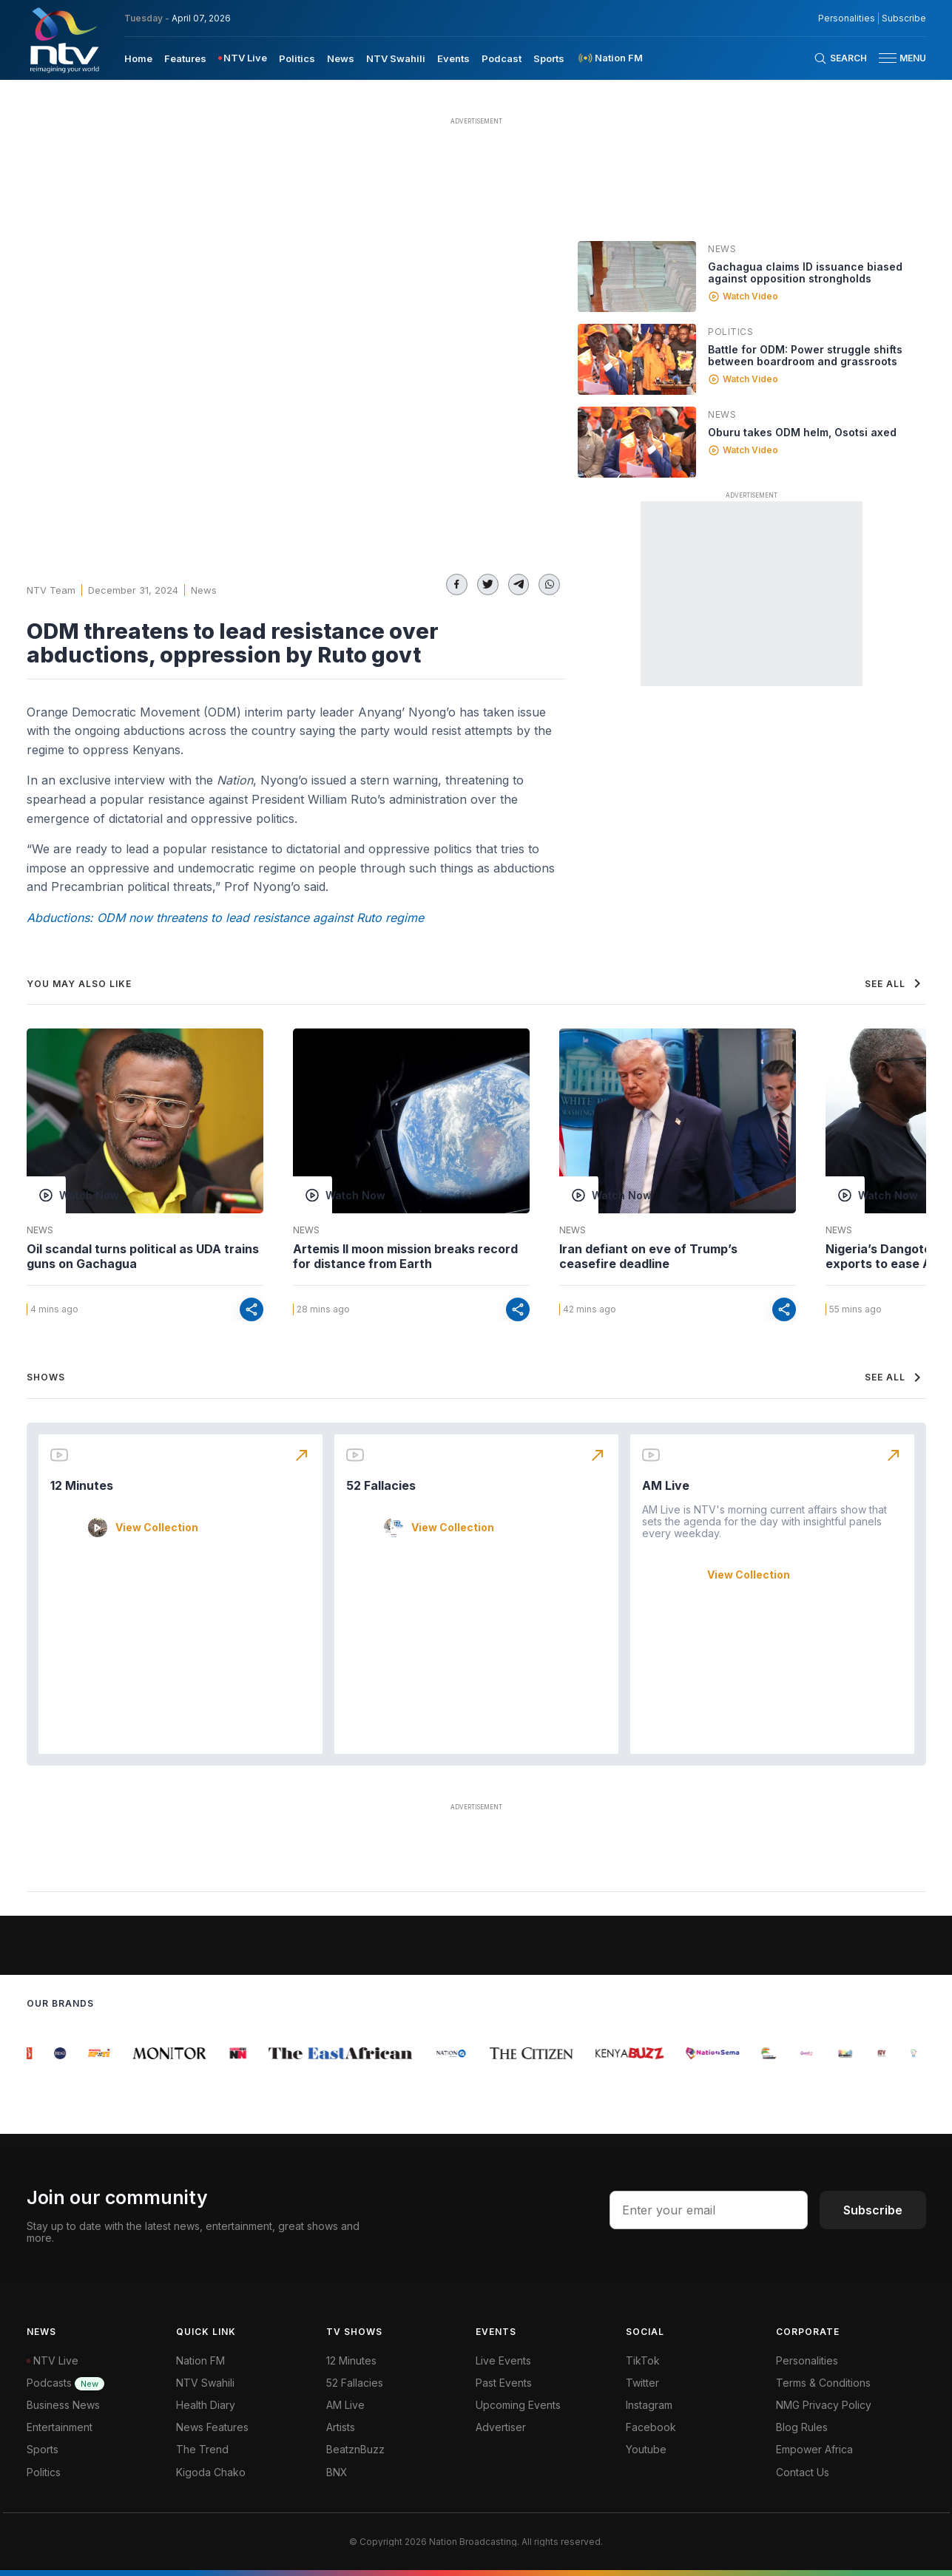 This screenshot has width=952, height=2576. I want to click on Sports [navigate to Sports], so click(548, 58).